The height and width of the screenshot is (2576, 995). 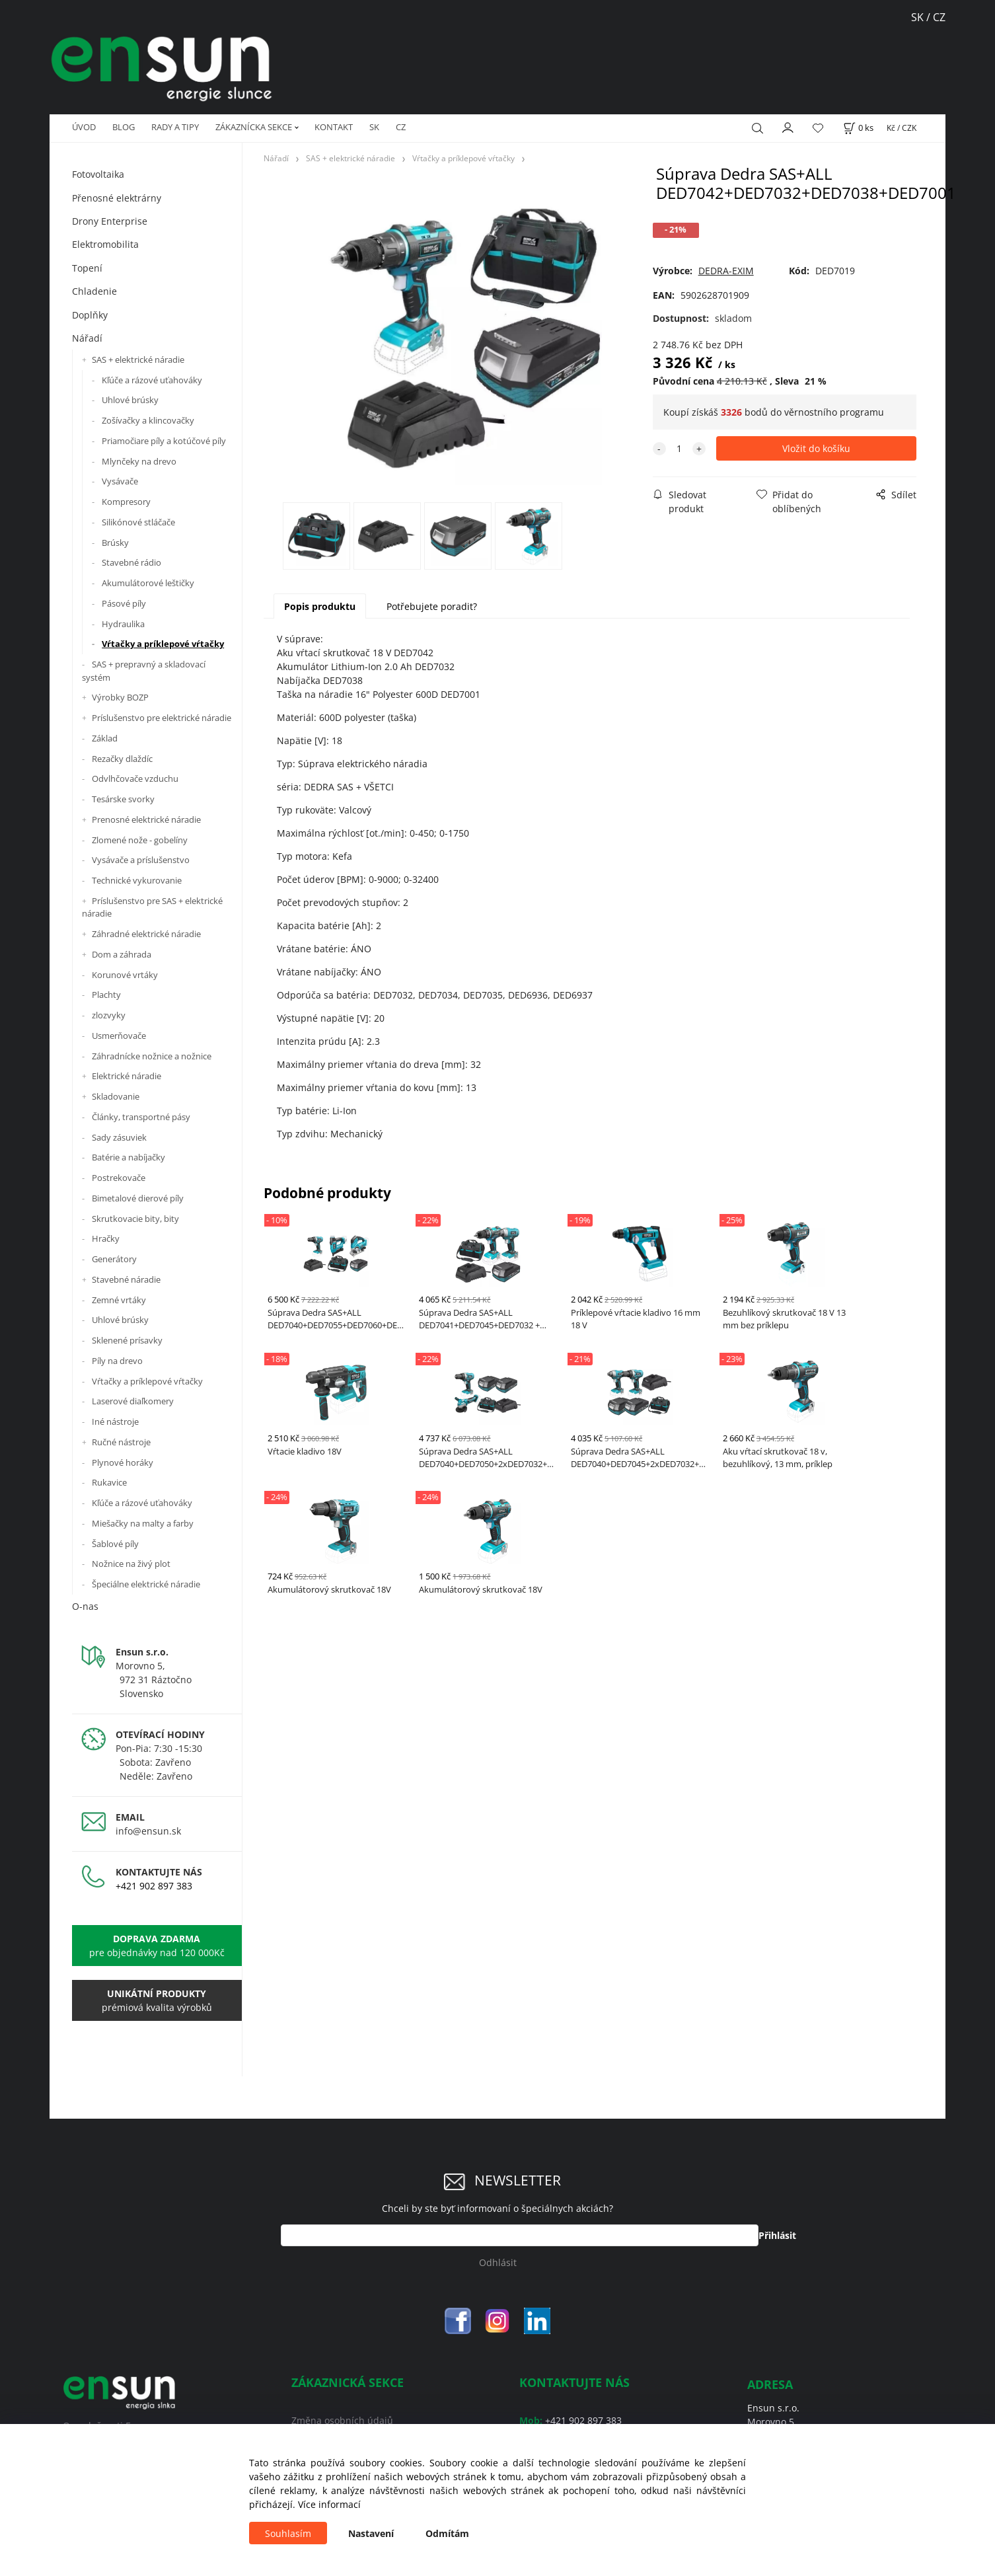 I want to click on Korunové vrtáky, so click(x=125, y=975).